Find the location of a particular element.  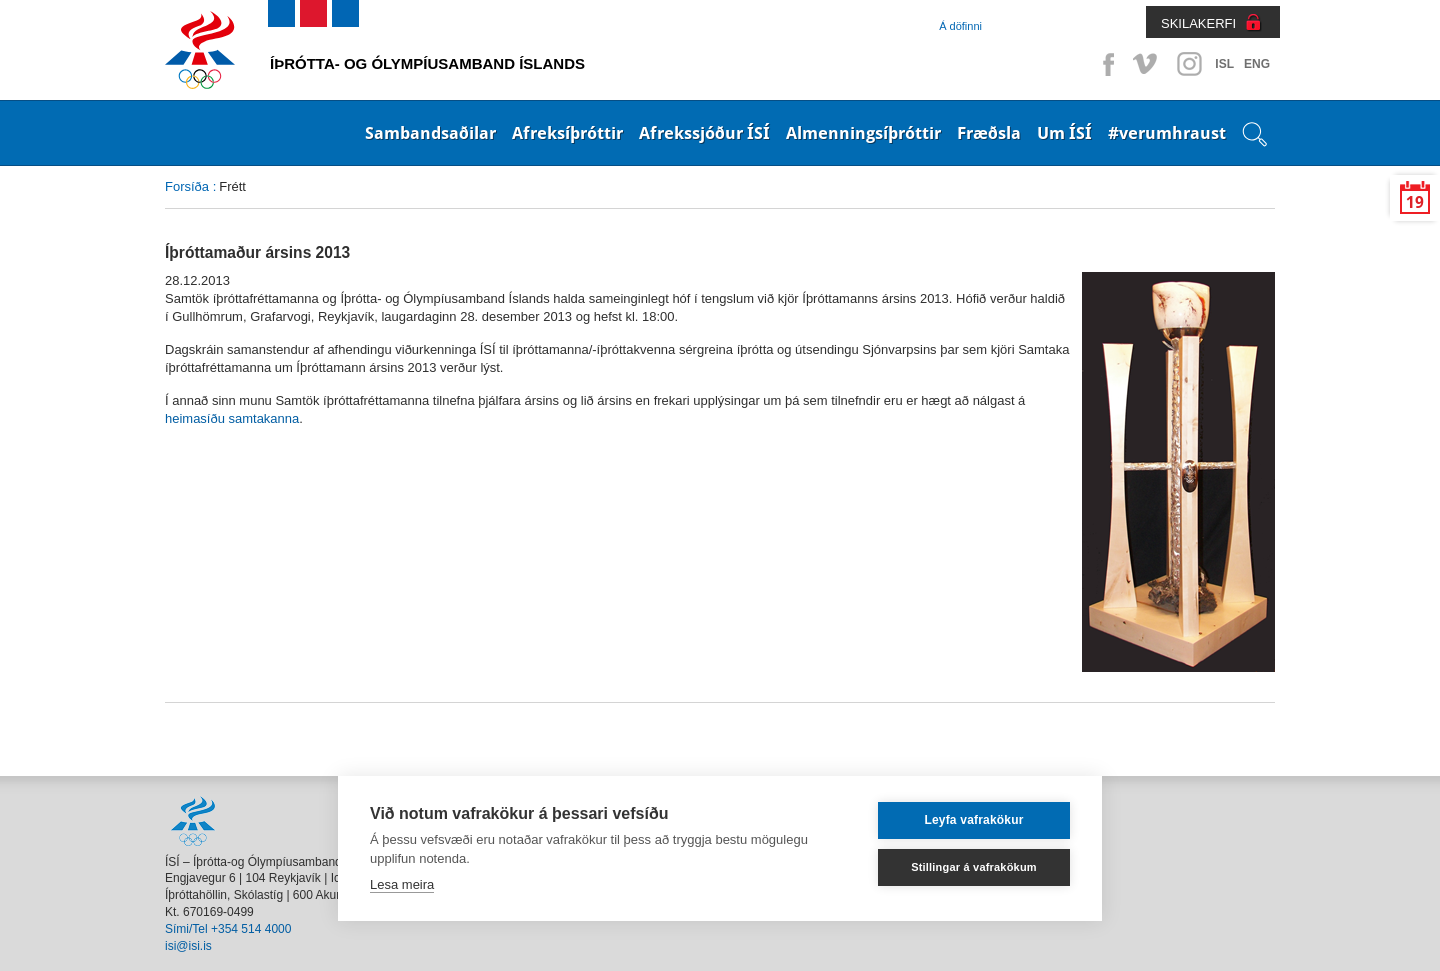

19 is located at coordinates (1415, 202).